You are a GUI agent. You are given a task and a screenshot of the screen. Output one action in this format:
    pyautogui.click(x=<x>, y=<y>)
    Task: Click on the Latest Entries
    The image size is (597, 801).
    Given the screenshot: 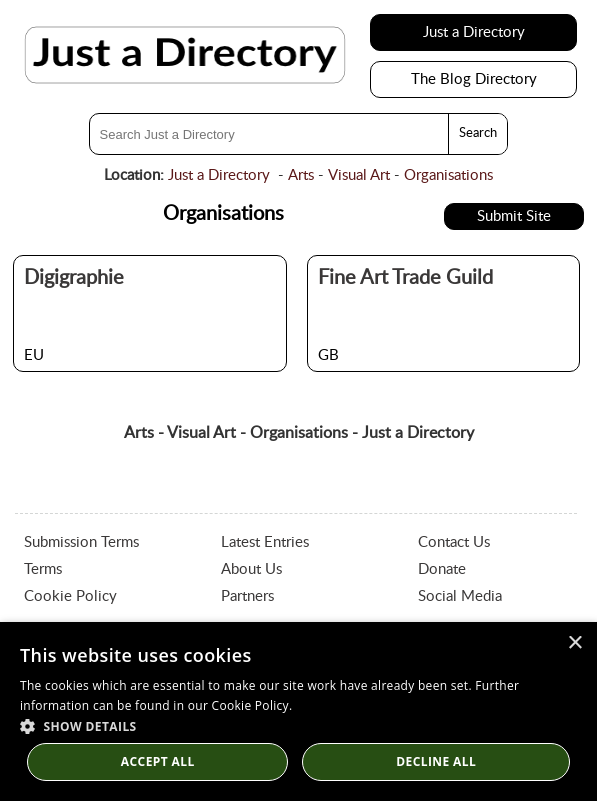 What is the action you would take?
    pyautogui.click(x=265, y=542)
    